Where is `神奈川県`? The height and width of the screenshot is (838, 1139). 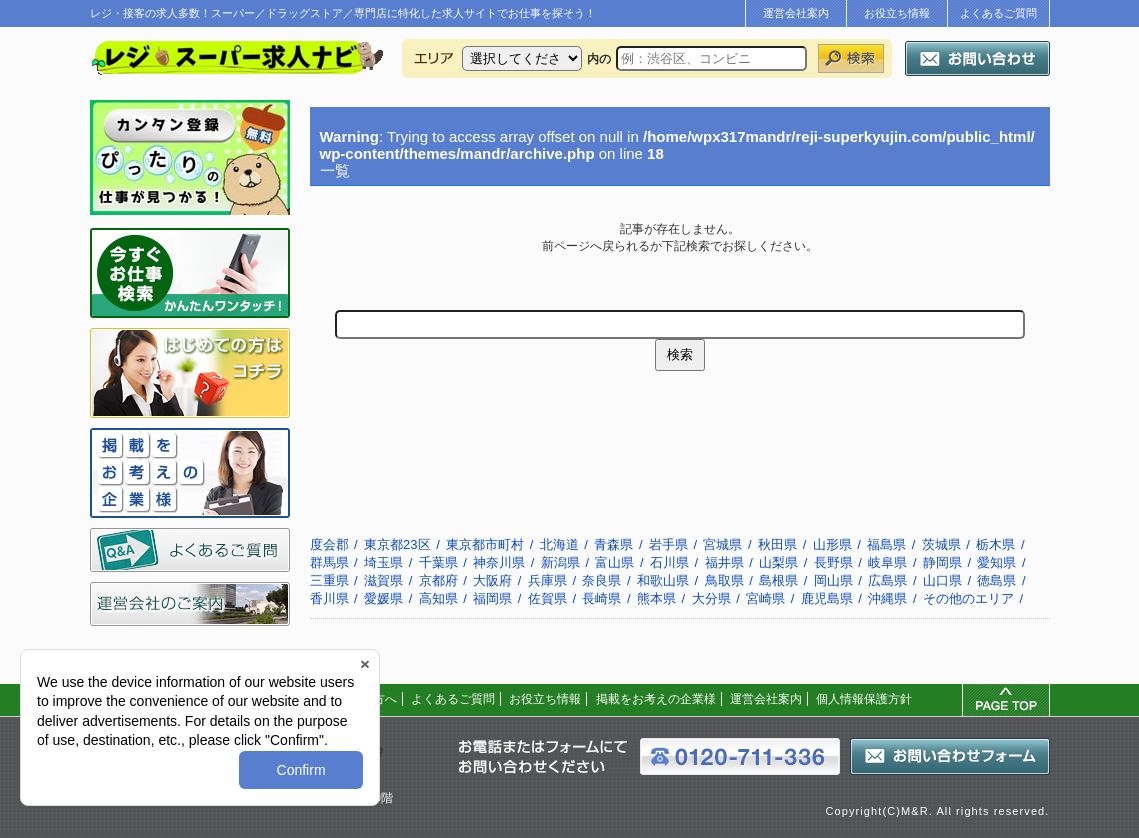
神奈川県 is located at coordinates (499, 562).